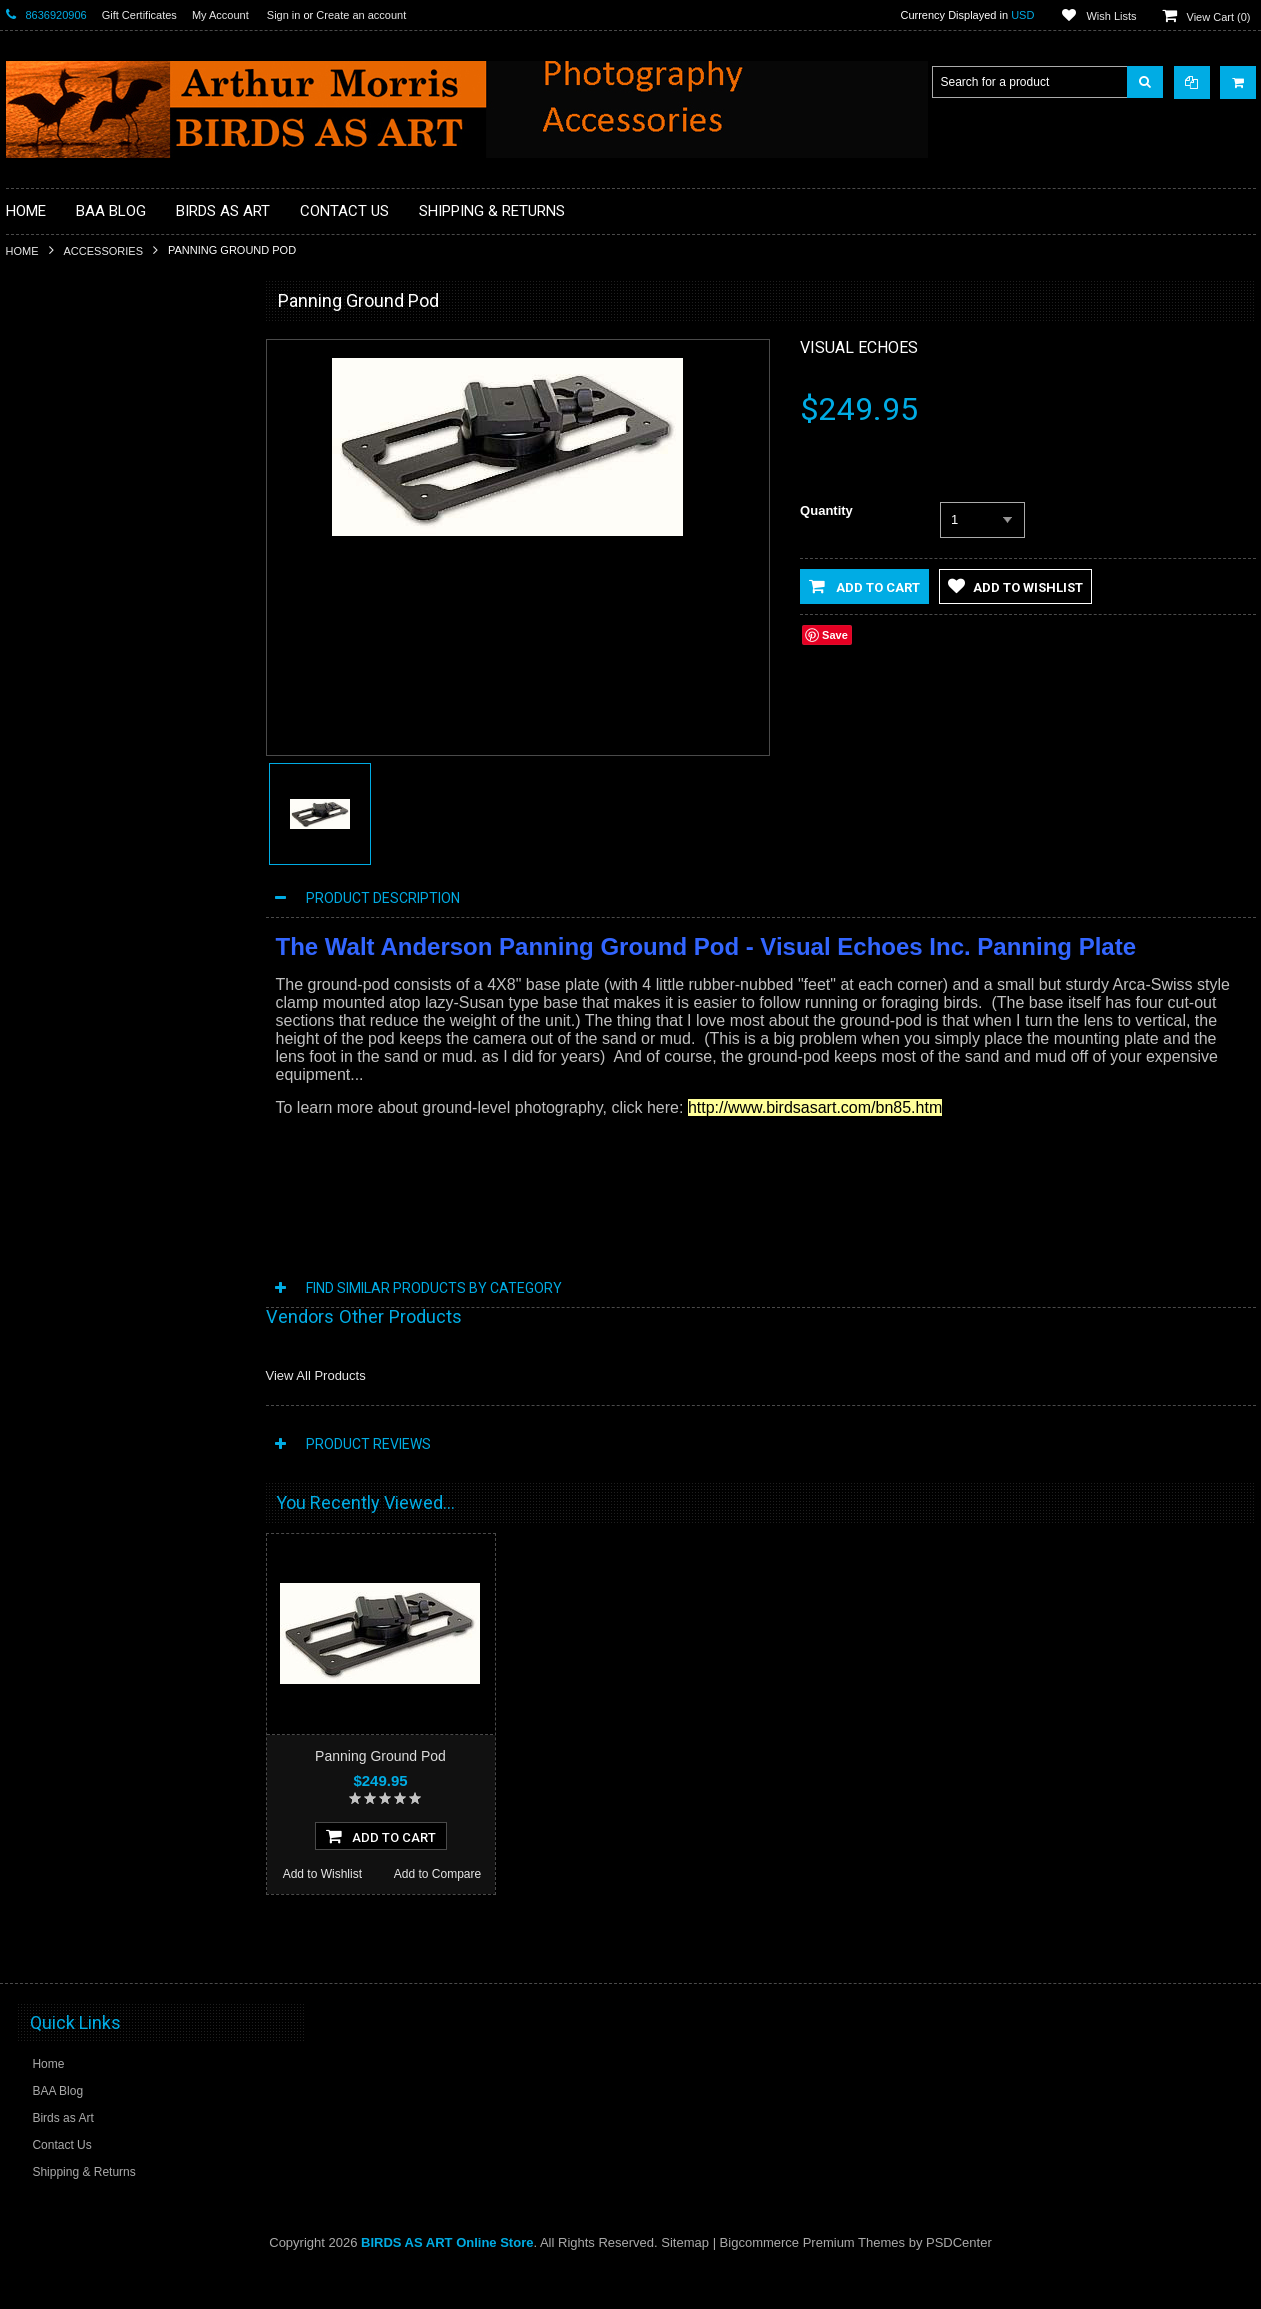 This screenshot has height=2309, width=1261. What do you see at coordinates (97, 788) in the screenshot?
I see `Plates and Replacement Feet` at bounding box center [97, 788].